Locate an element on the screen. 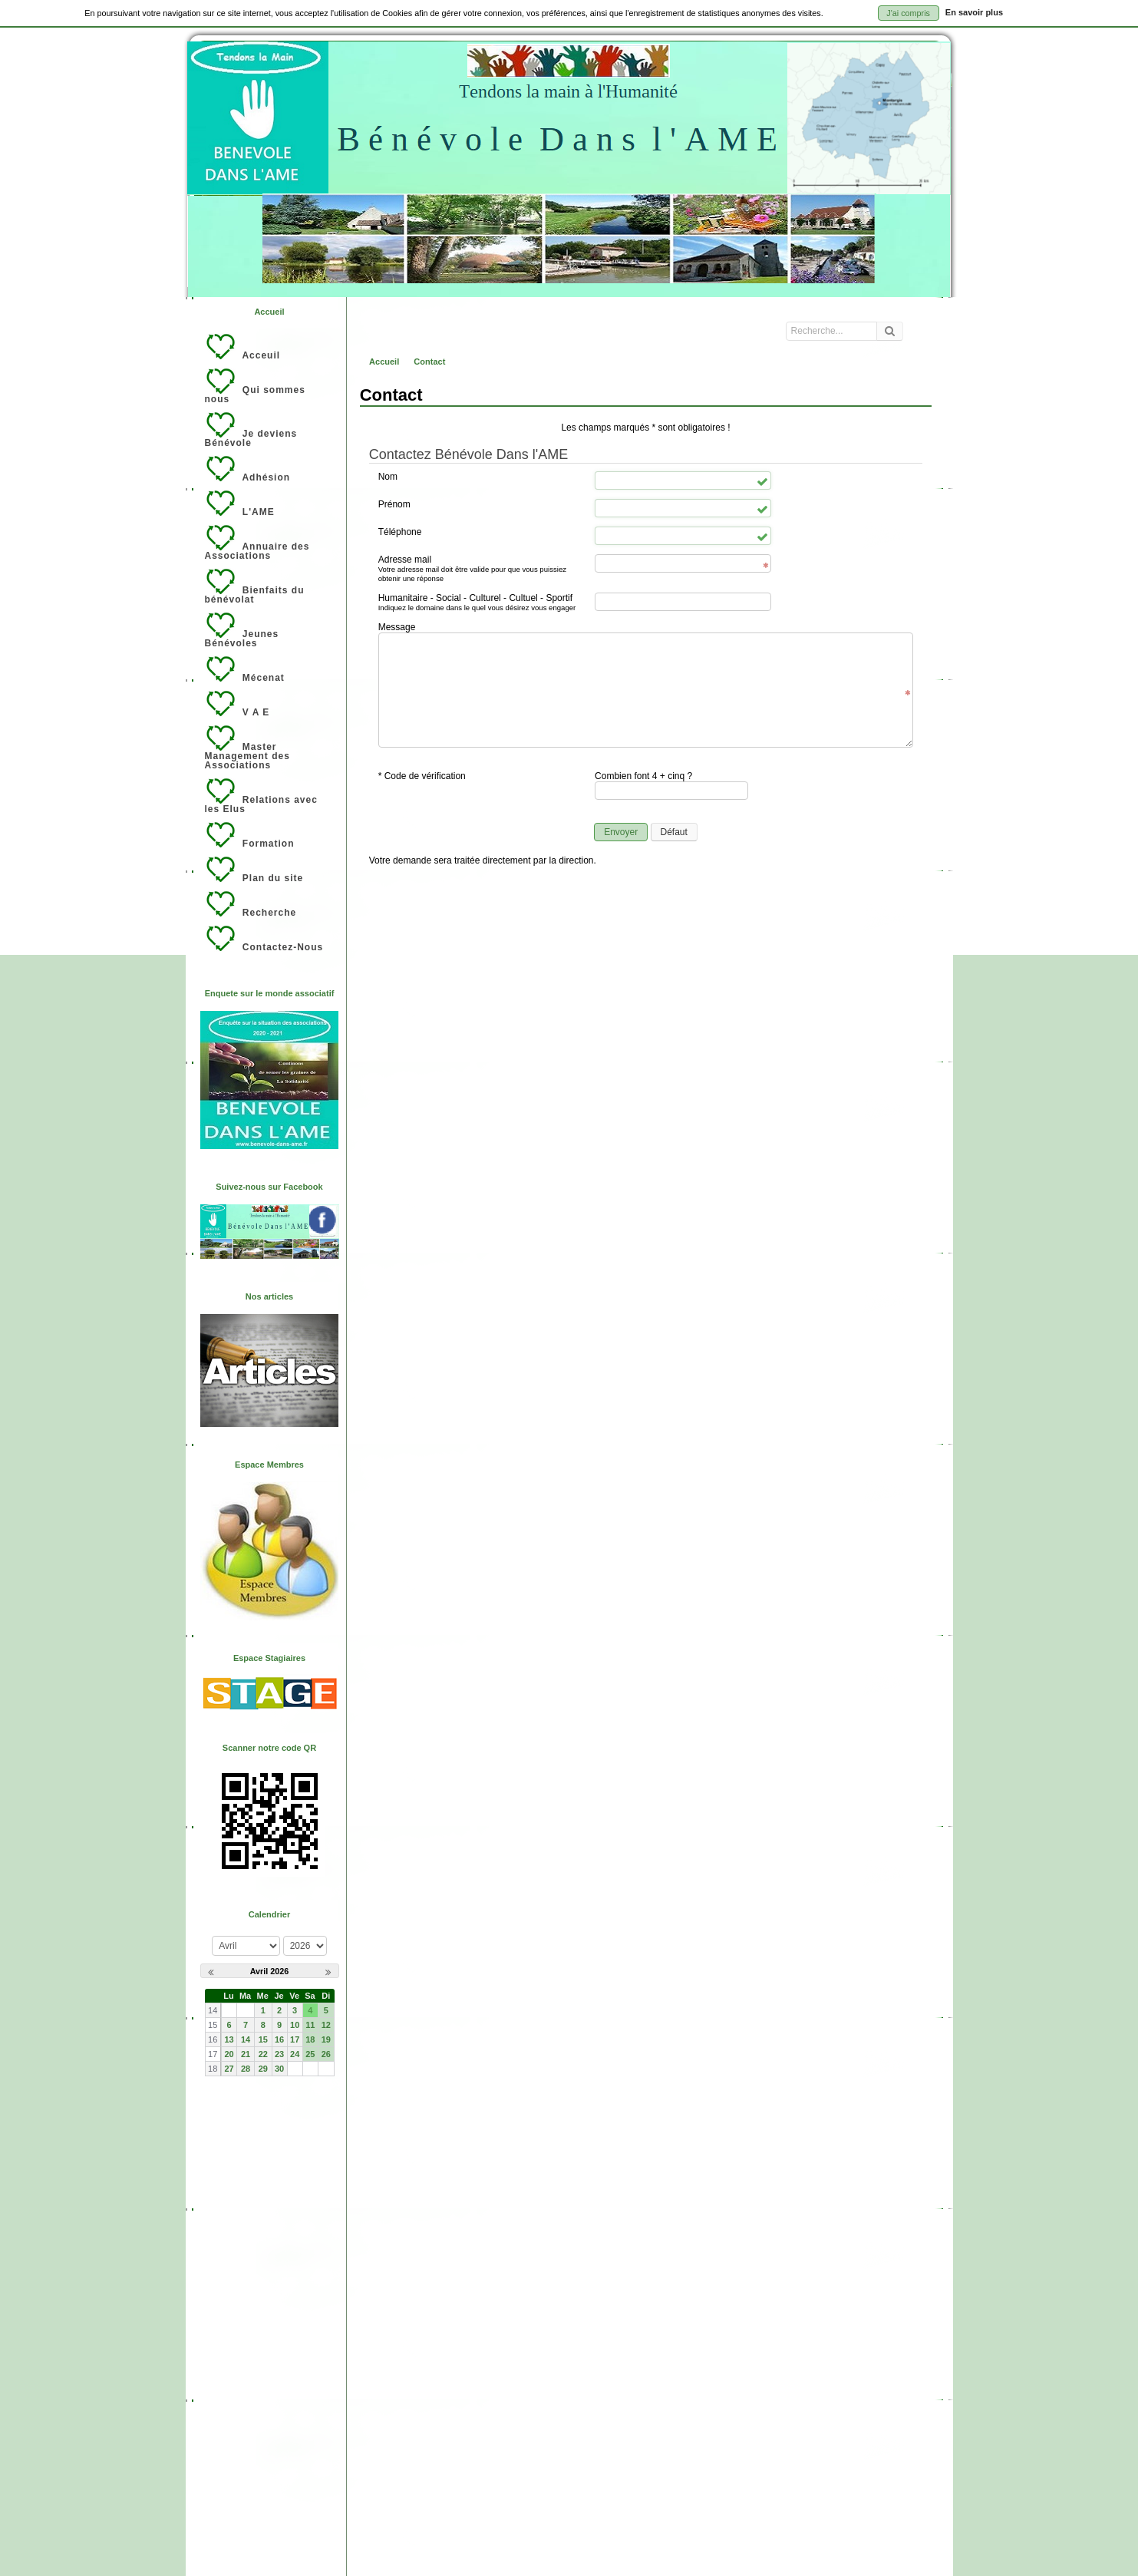 The width and height of the screenshot is (1138, 2576). Téléphone is located at coordinates (400, 532).